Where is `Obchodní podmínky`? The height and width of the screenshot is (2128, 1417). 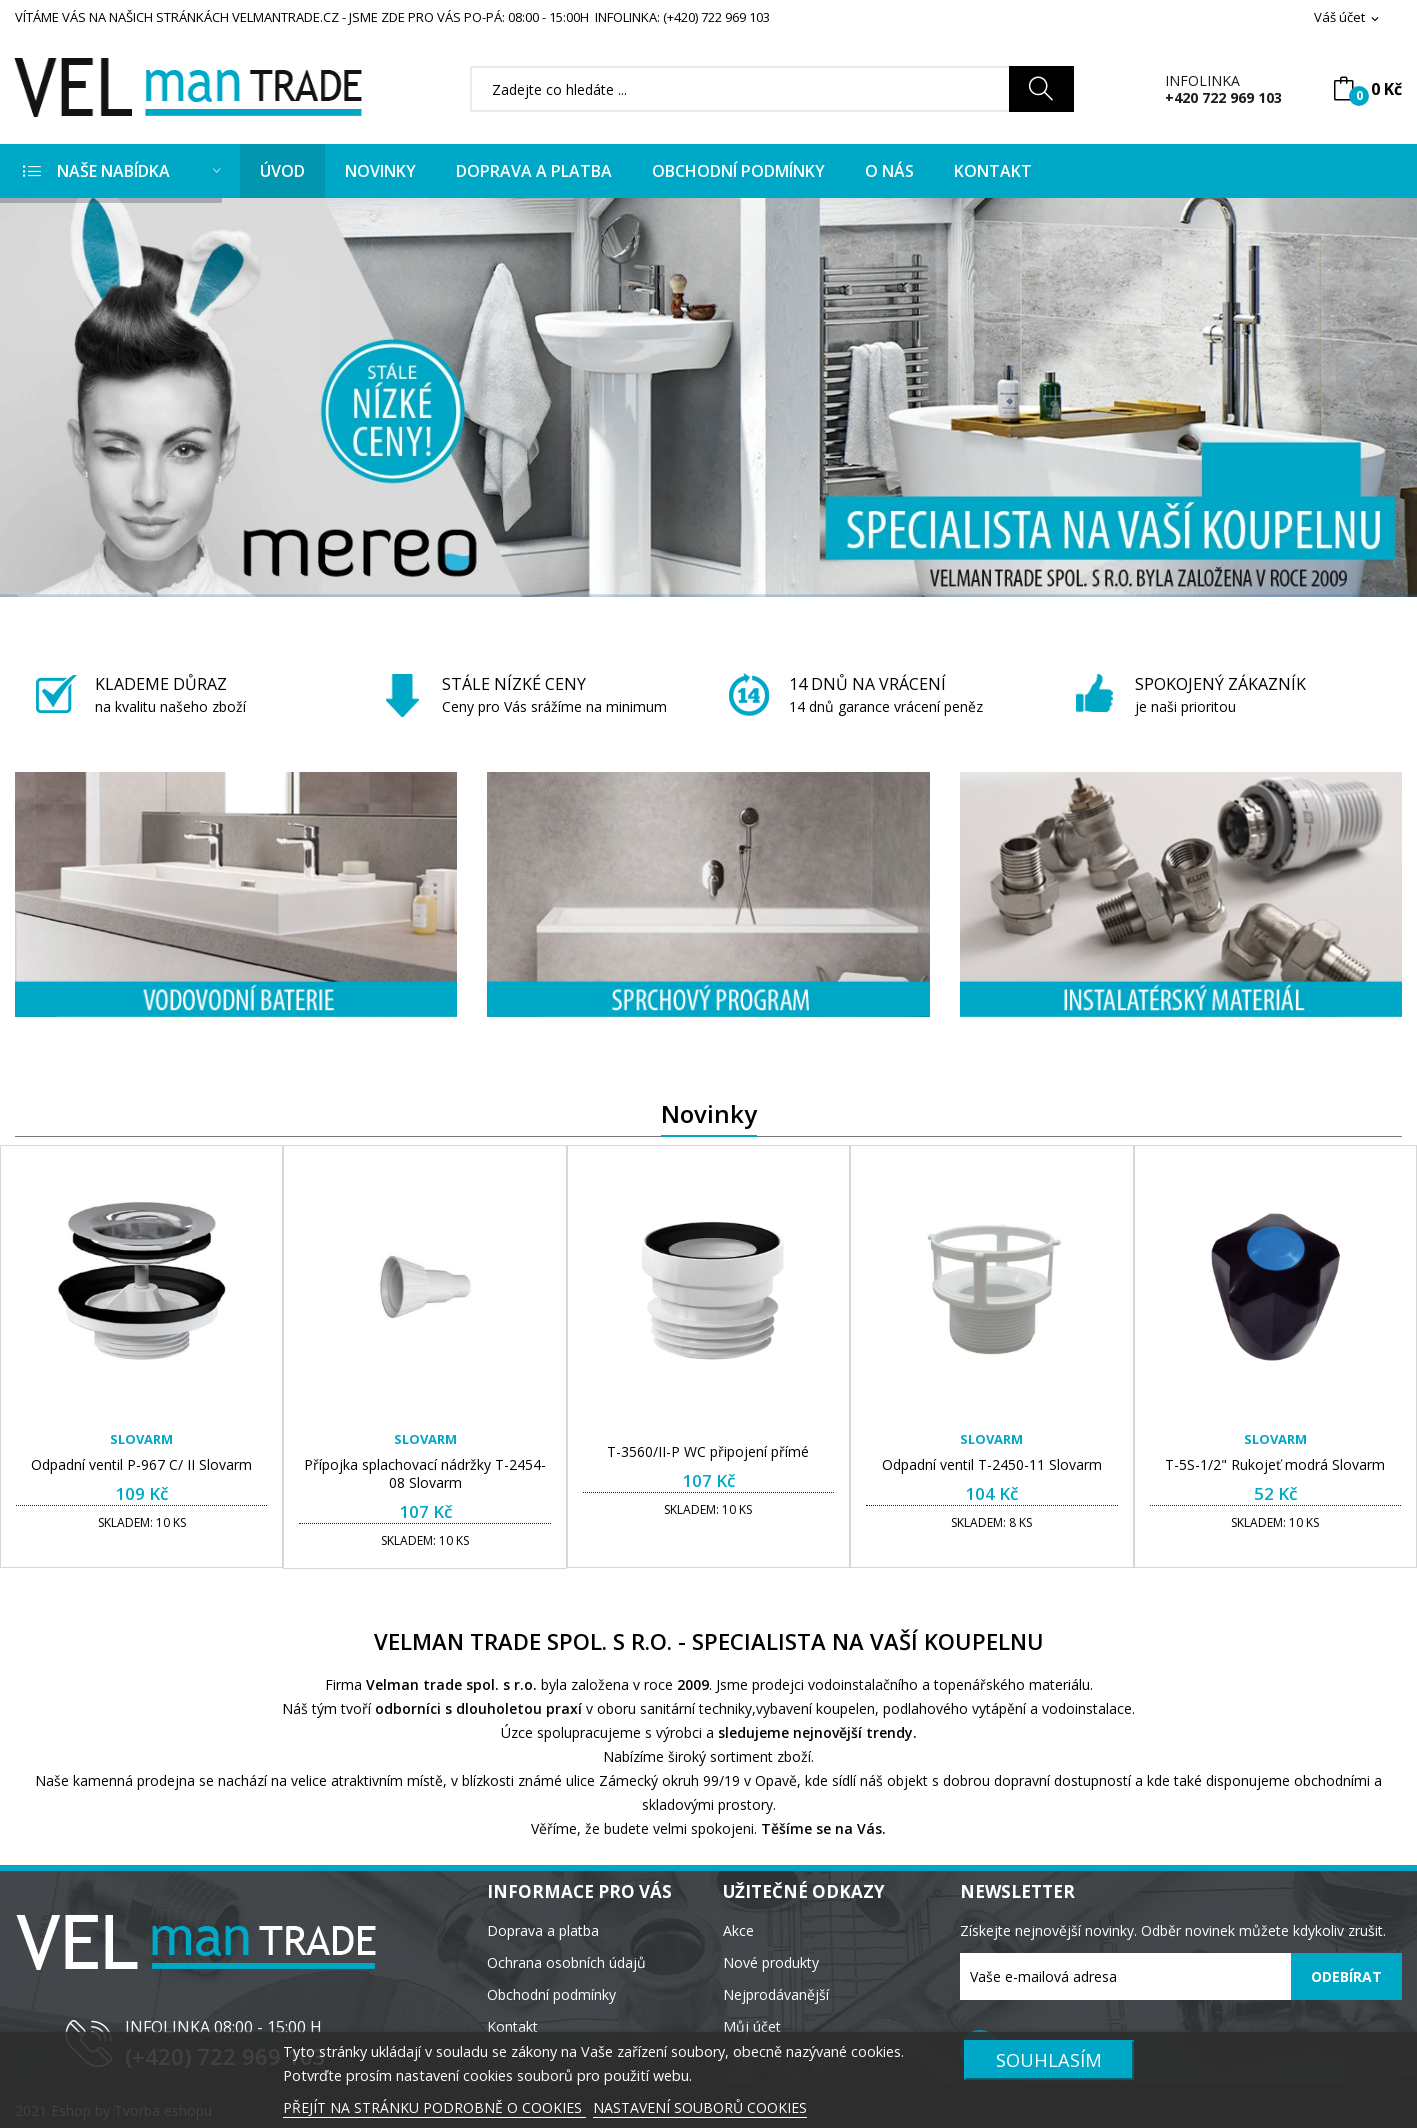 Obchodní podmínky is located at coordinates (551, 1994).